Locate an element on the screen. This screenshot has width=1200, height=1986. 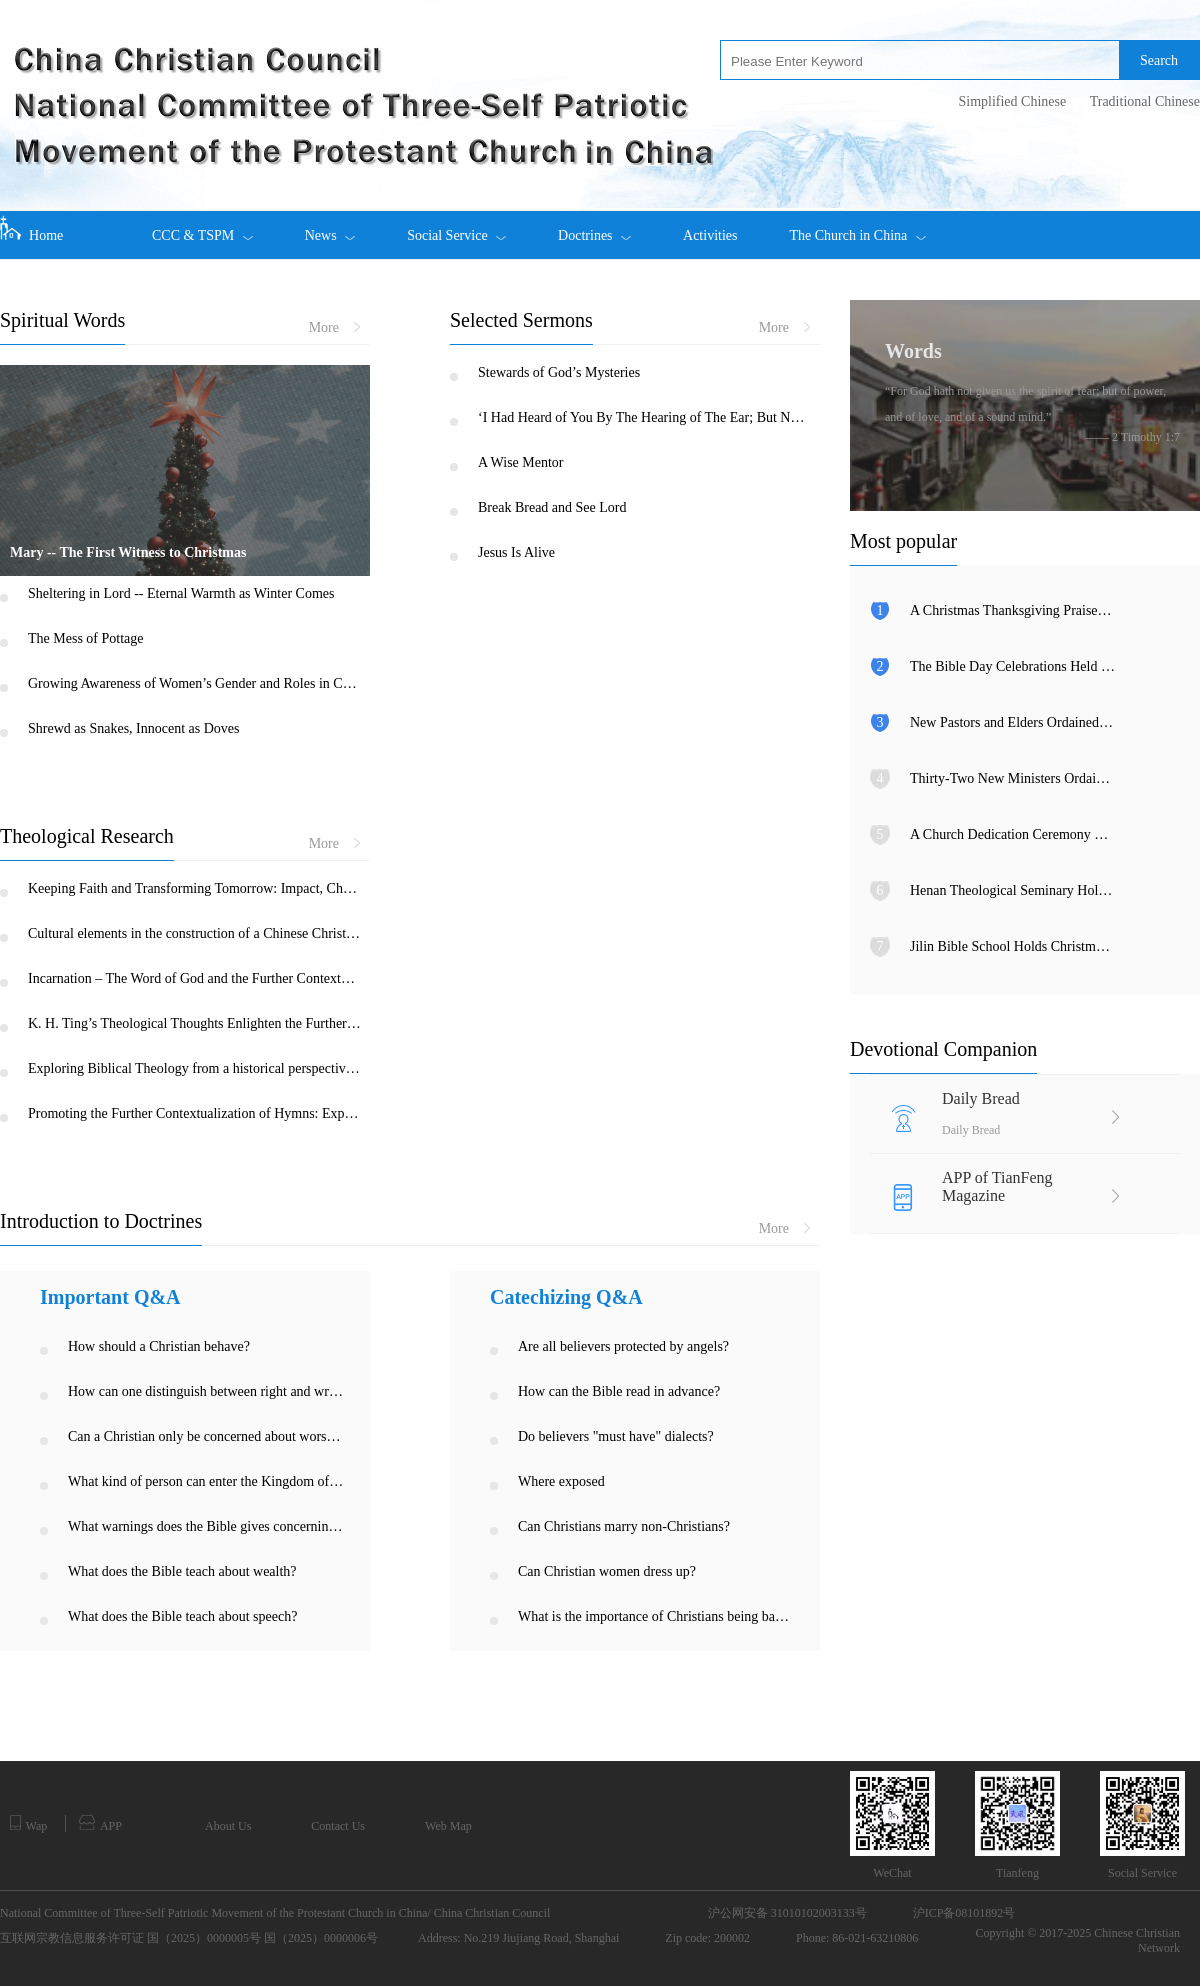
APP is located at coordinates (100, 1824).